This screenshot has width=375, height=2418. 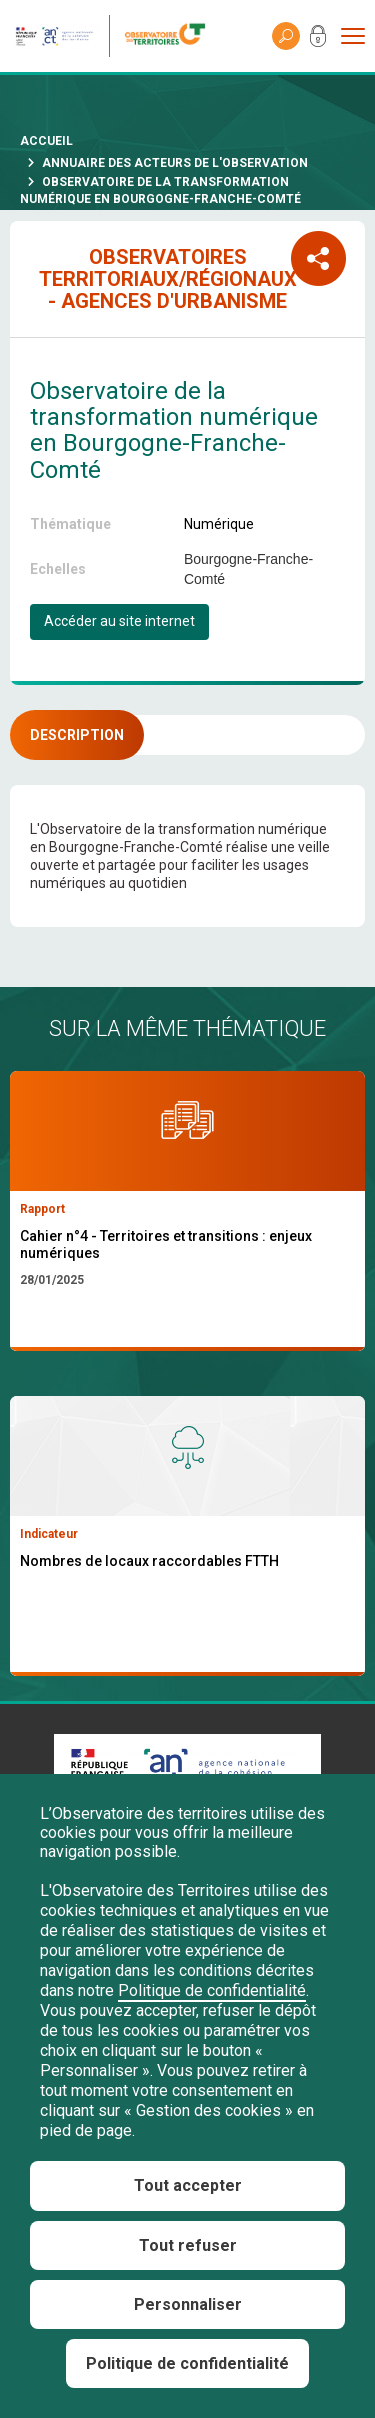 I want to click on Annuaire des acteurs de l'observation, so click(x=175, y=163).